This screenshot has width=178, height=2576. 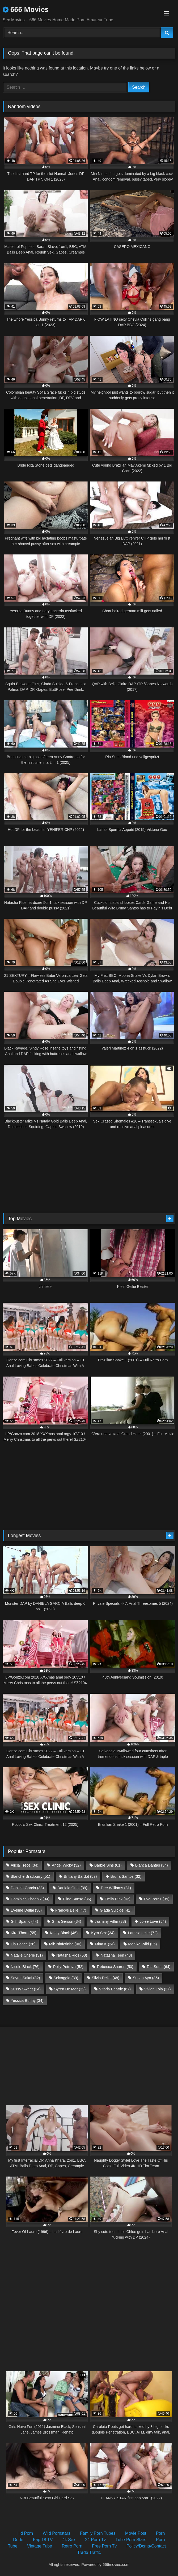 What do you see at coordinates (39, 2546) in the screenshot?
I see `Vintage Tube` at bounding box center [39, 2546].